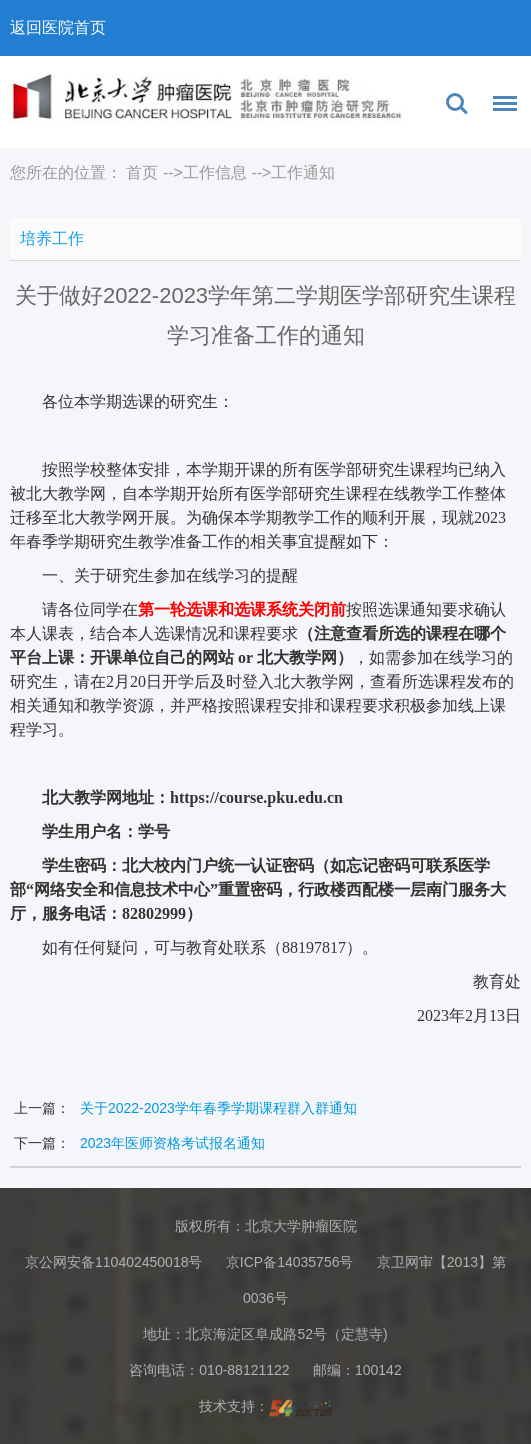  Describe the element at coordinates (457, 104) in the screenshot. I see `搜索` at that location.